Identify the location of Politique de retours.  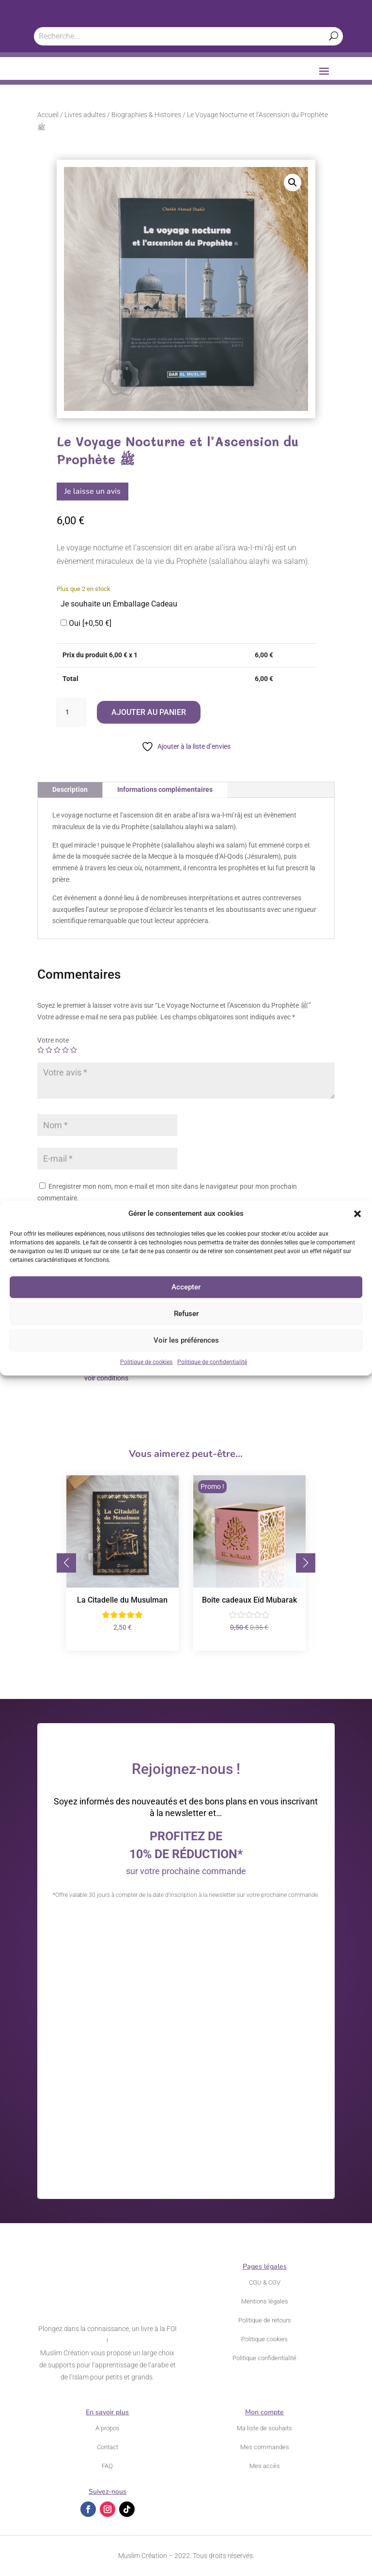
(264, 2320).